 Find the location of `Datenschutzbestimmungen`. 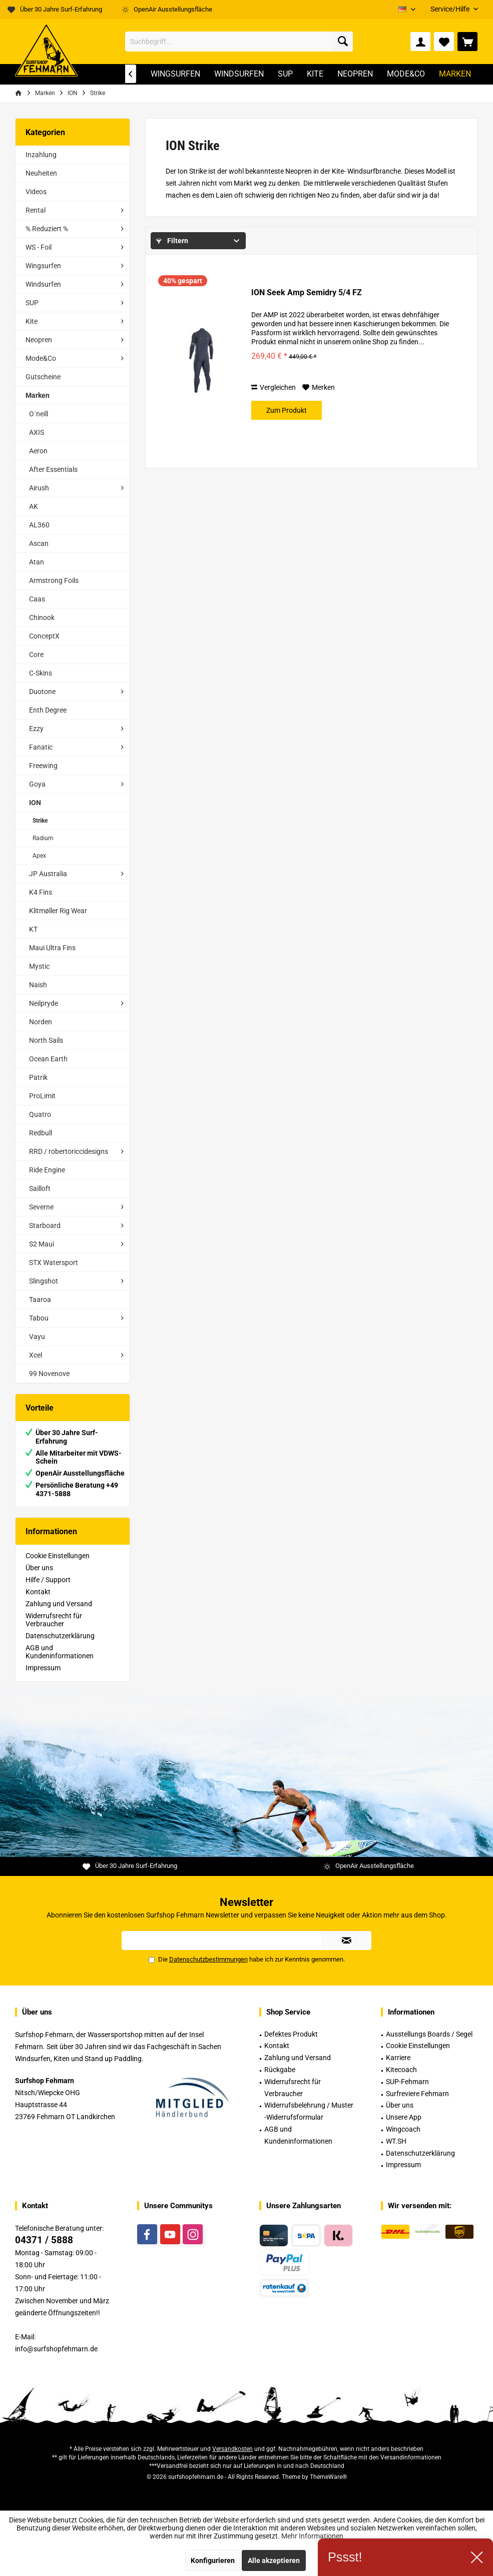

Datenschutzbestimmungen is located at coordinates (208, 1959).